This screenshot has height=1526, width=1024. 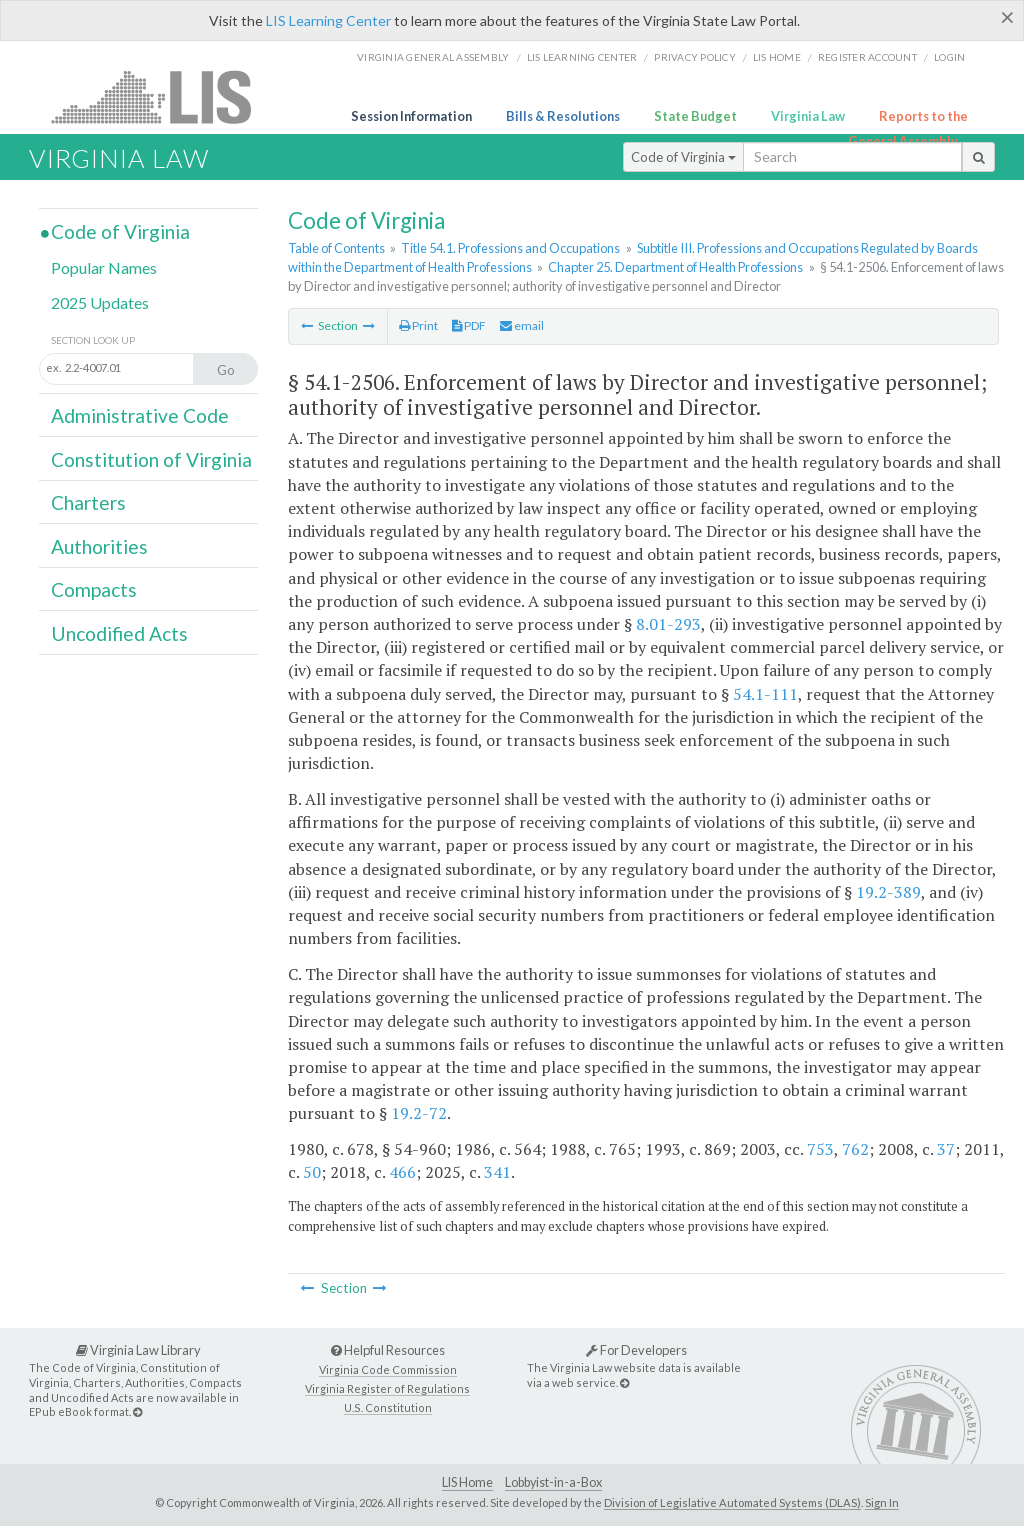 I want to click on LIS Learning Center, so click(x=328, y=20).